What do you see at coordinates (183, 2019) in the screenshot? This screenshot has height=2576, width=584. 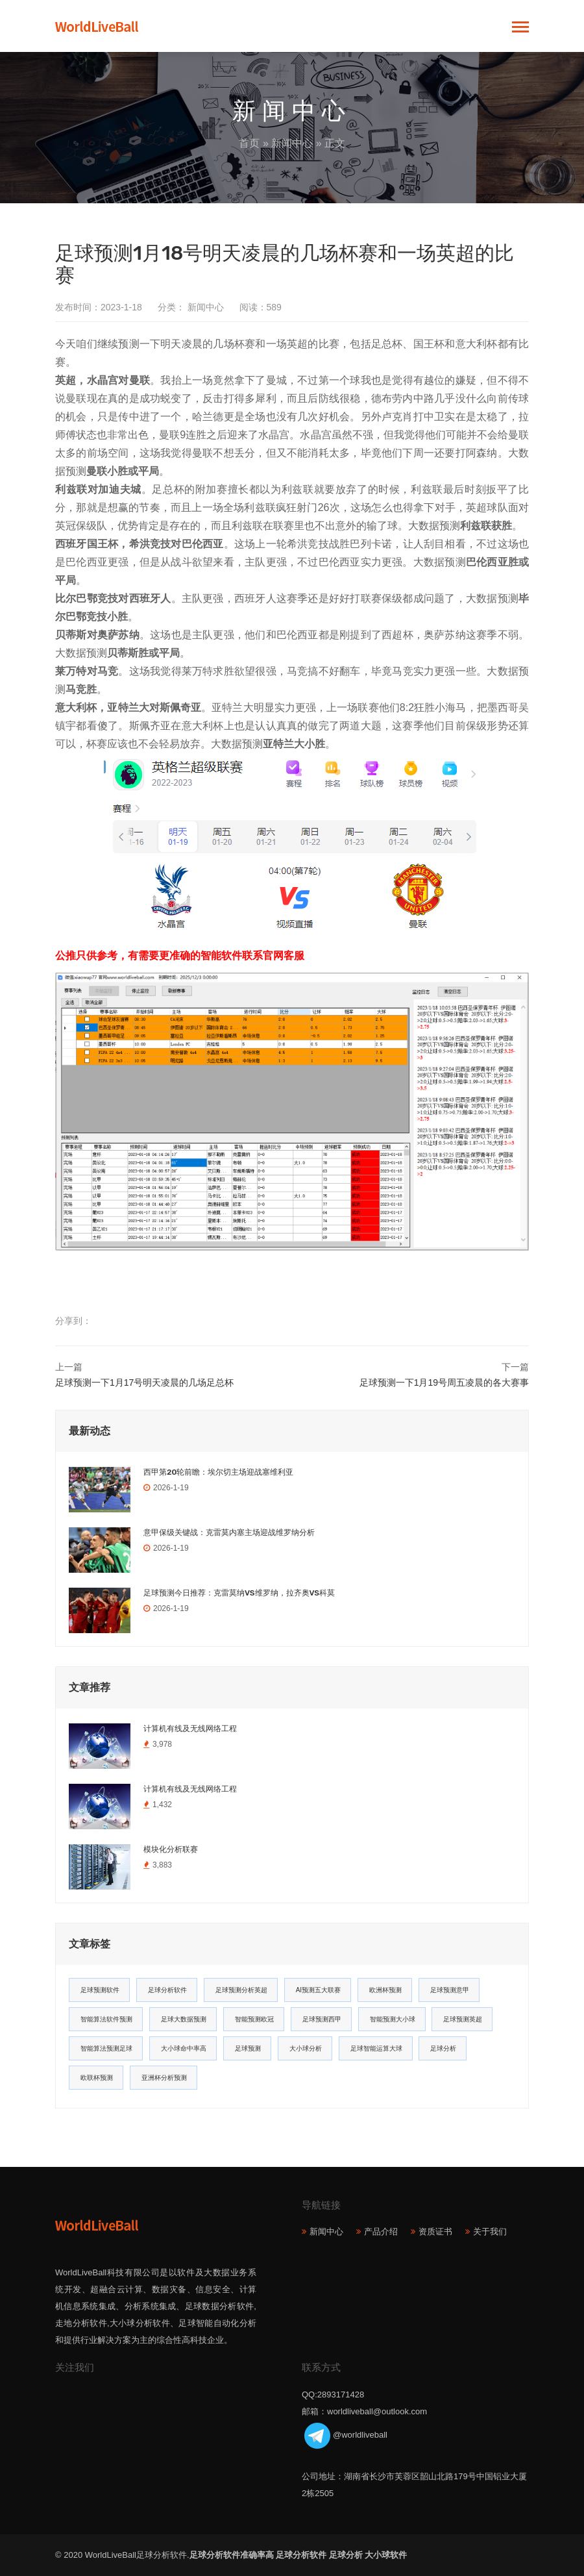 I see `足球大数据预测 [足球大数据预测 (19个项目)]` at bounding box center [183, 2019].